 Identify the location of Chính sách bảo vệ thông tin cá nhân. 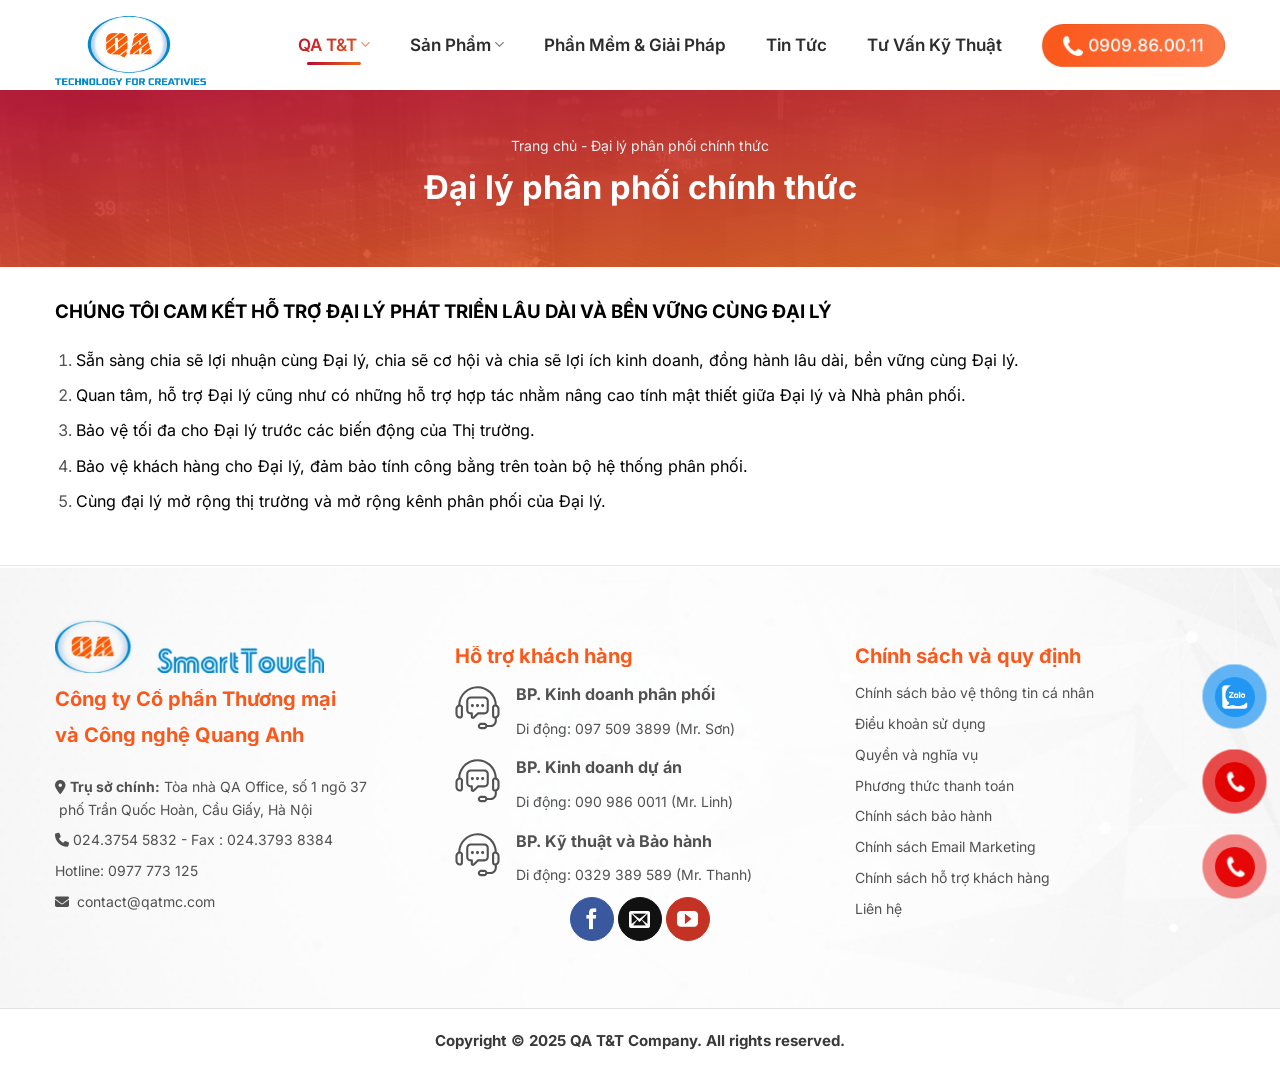
(974, 692).